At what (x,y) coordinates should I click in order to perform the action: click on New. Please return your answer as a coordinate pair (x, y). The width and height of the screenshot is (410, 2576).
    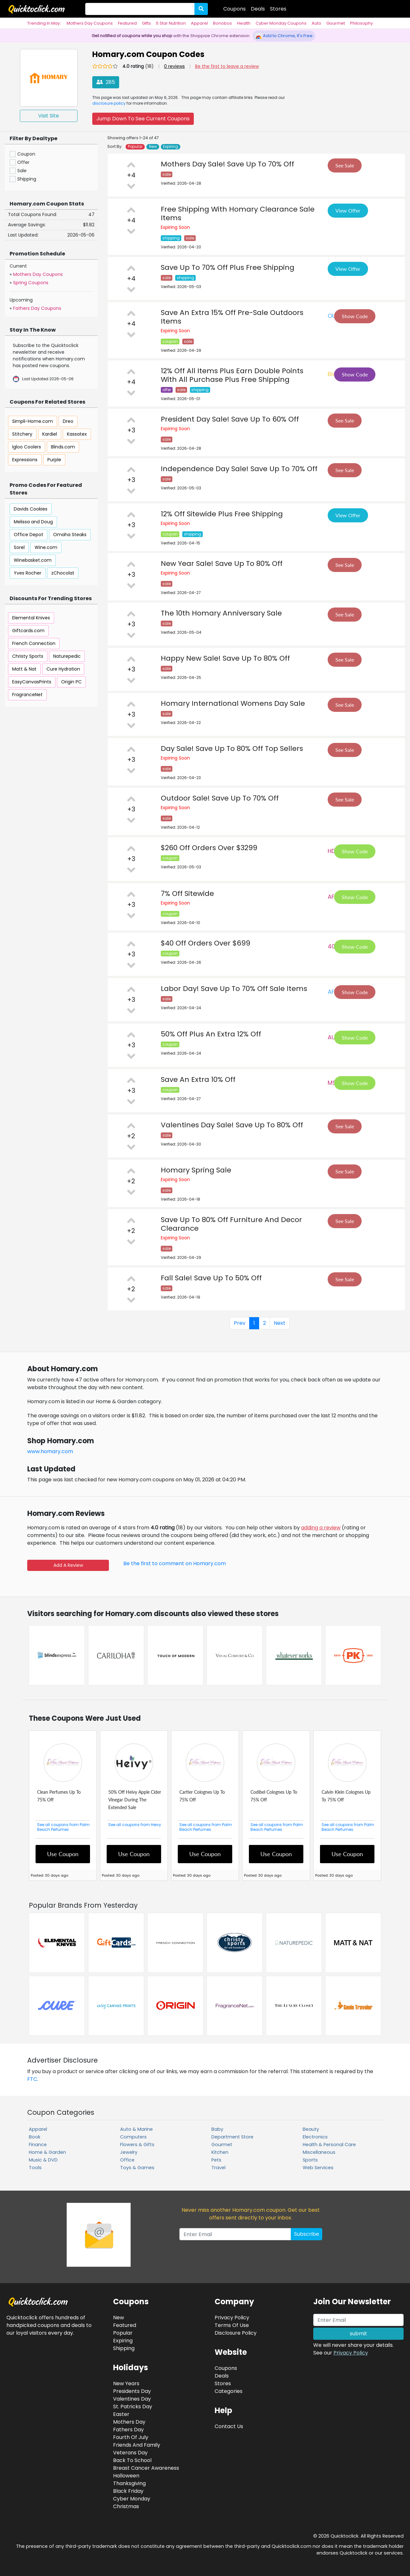
    Looking at the image, I should click on (153, 146).